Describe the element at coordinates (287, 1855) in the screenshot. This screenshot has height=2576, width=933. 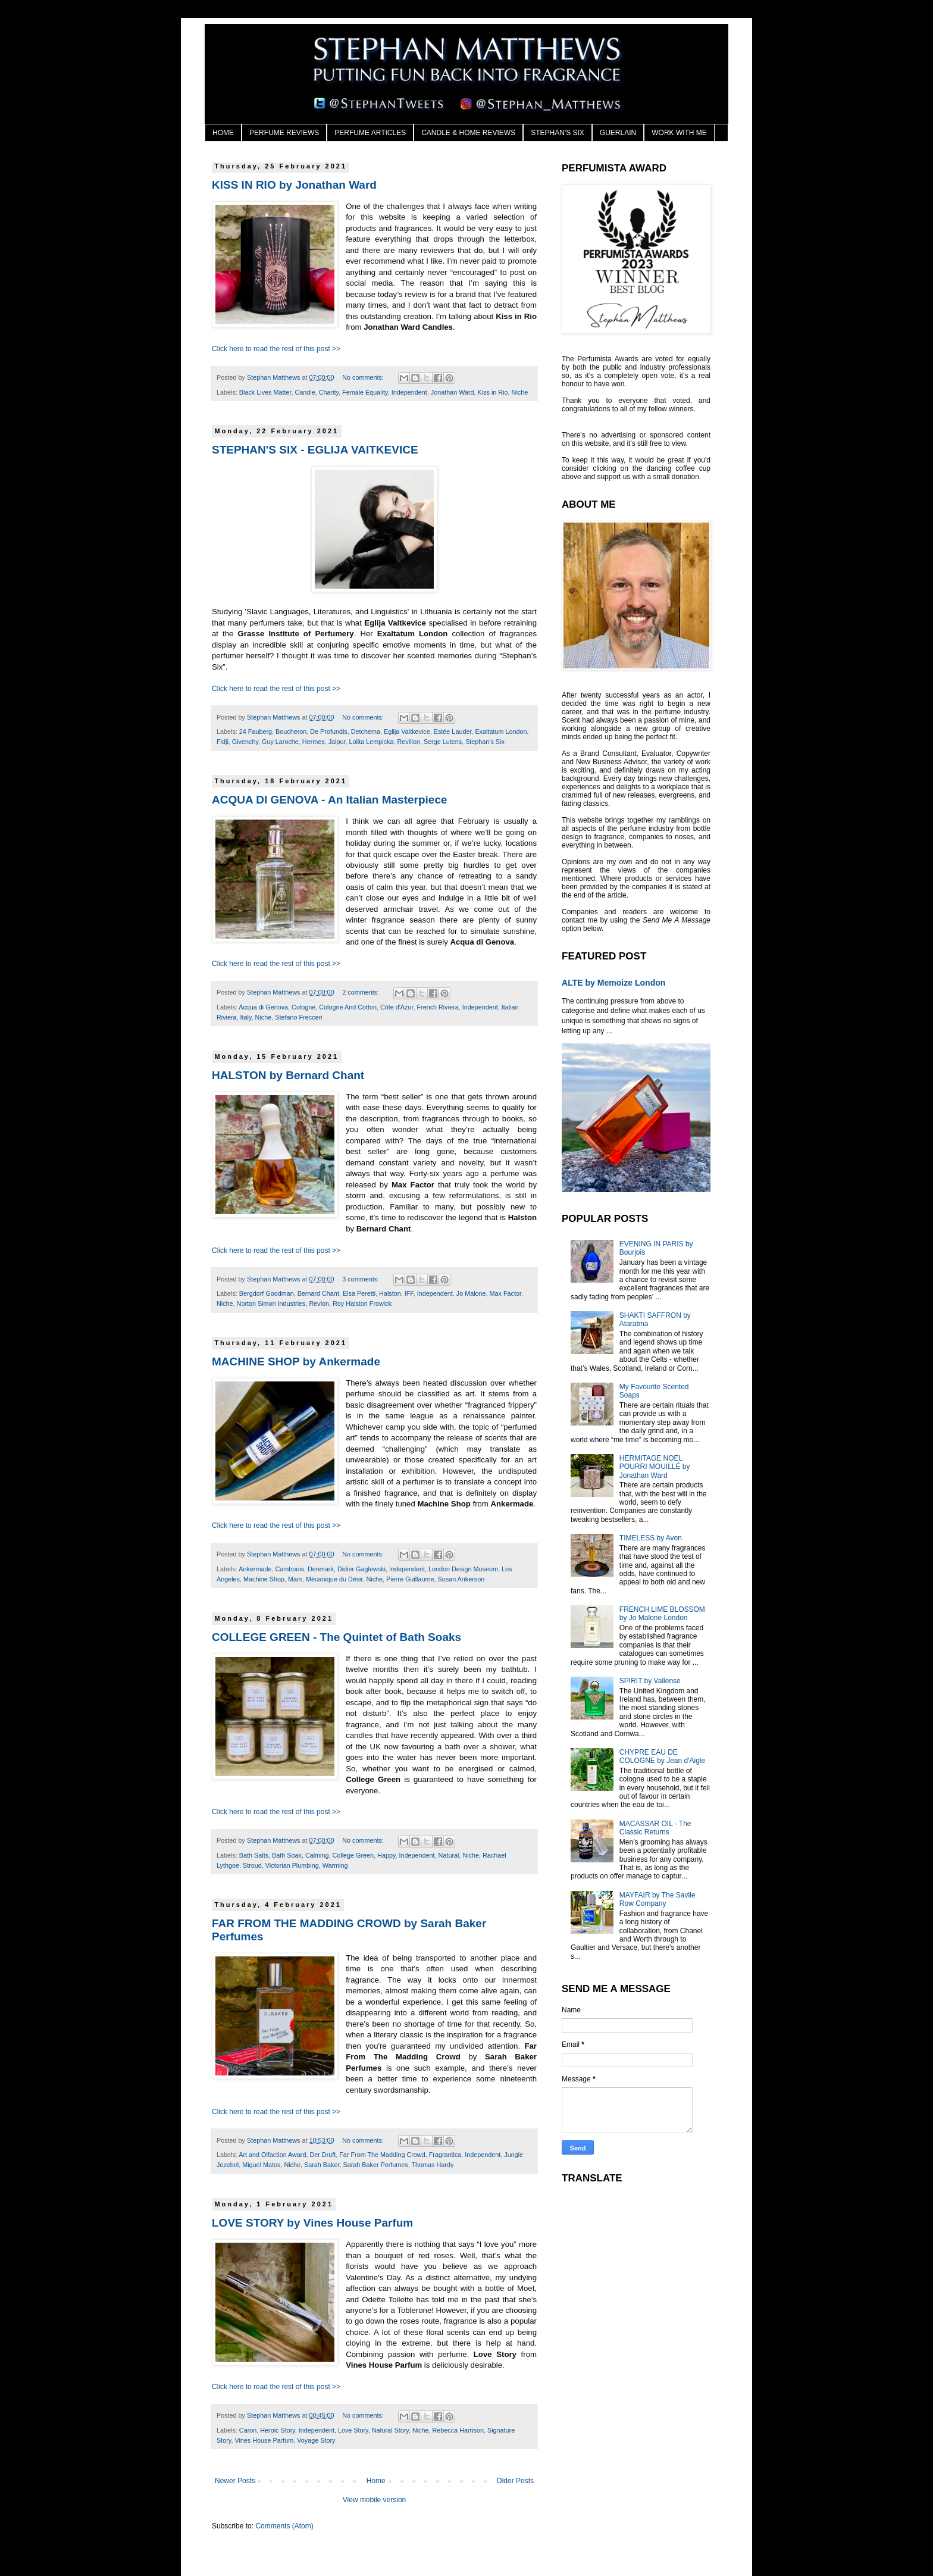
I see `Bath Soak` at that location.